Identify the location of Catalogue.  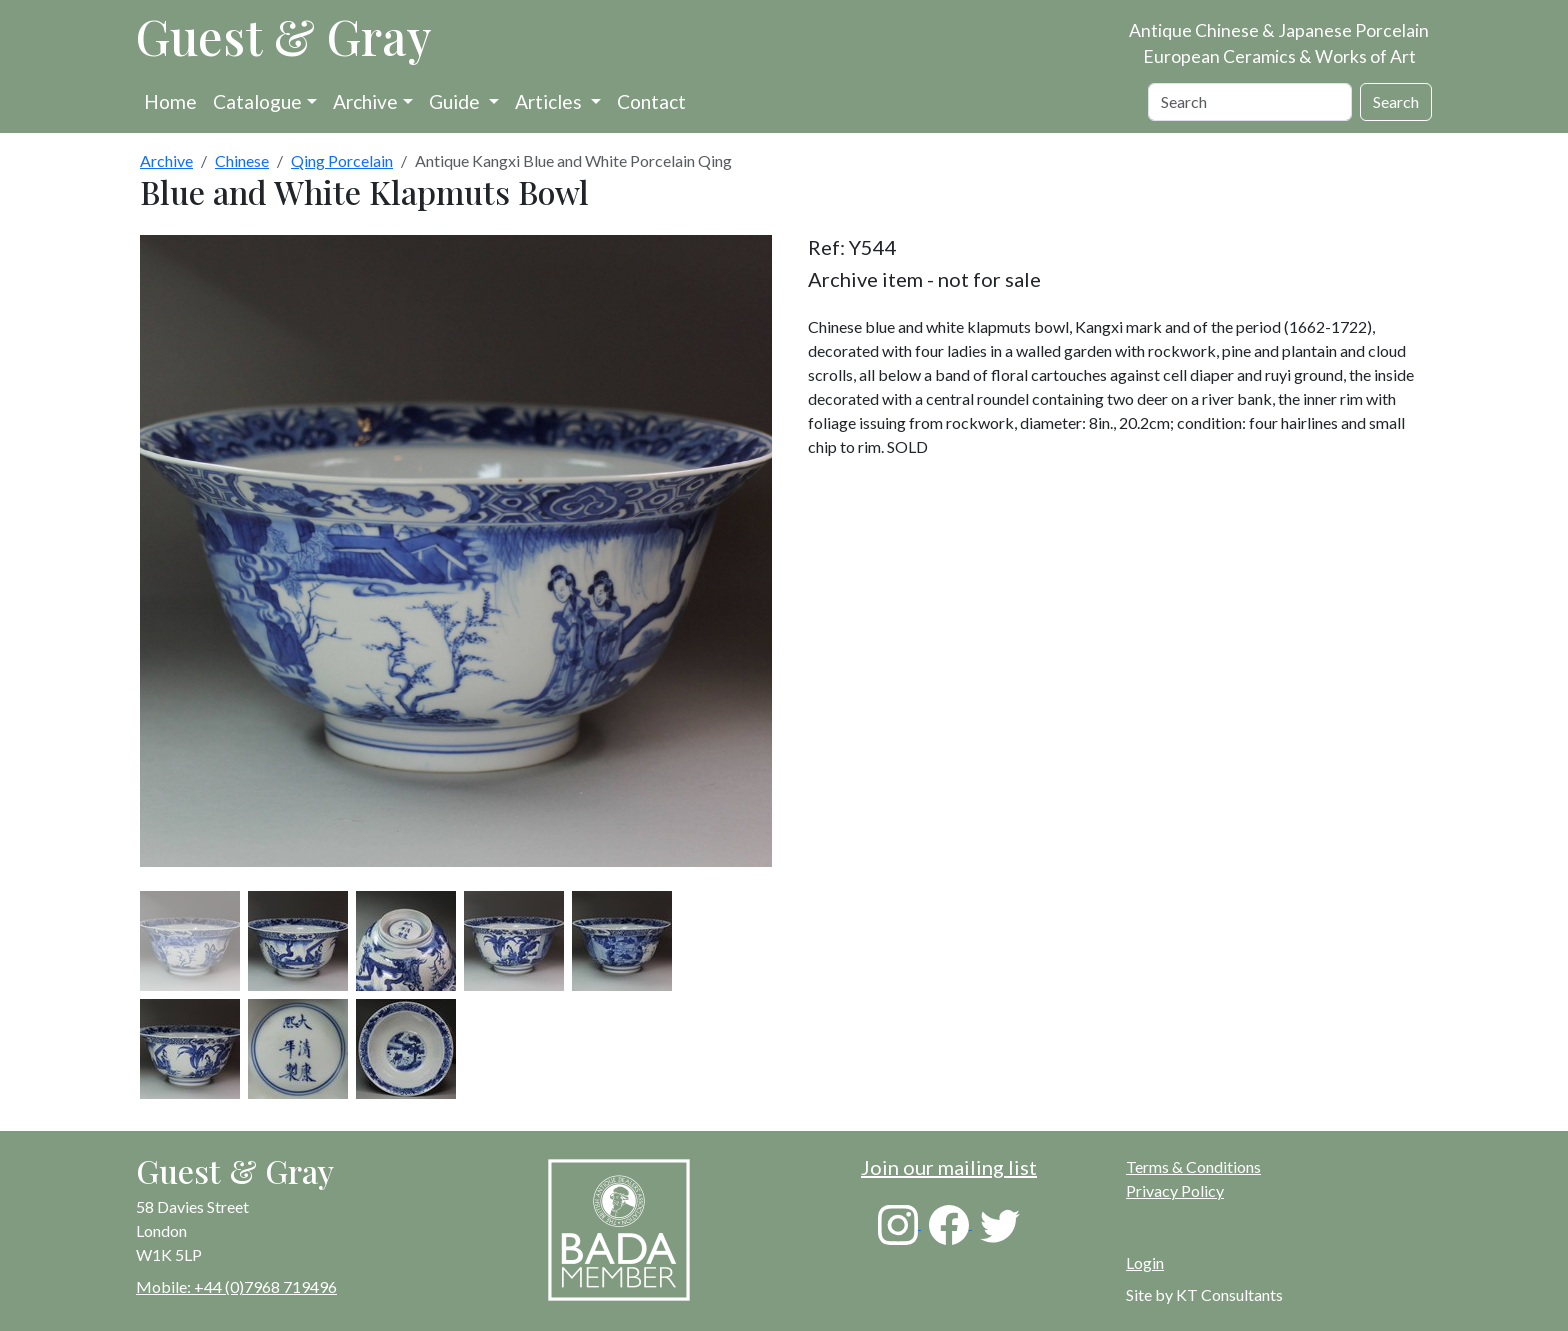
(257, 101).